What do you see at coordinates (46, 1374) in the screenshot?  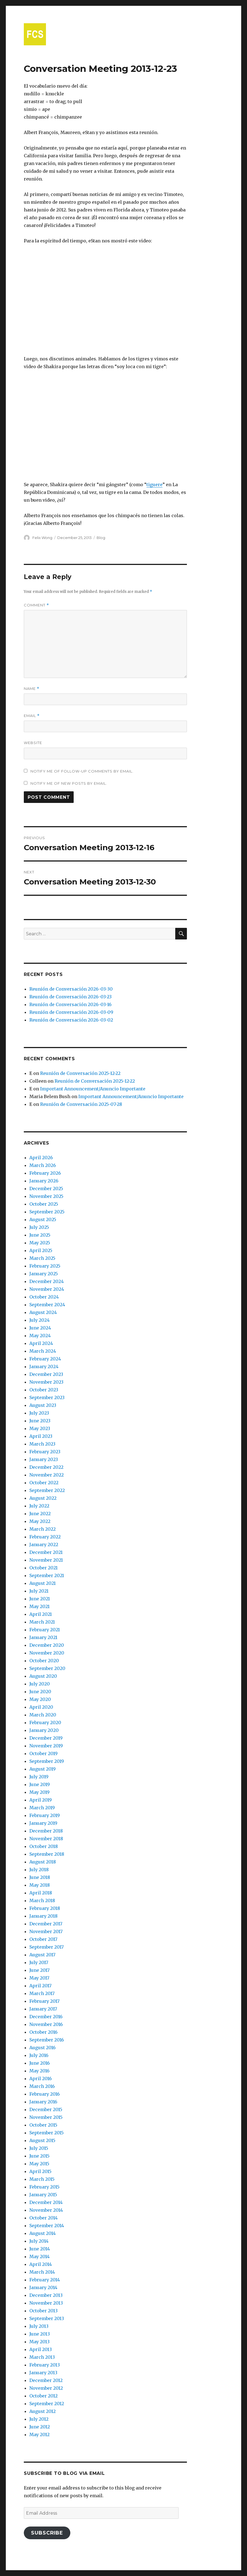 I see `December 2023` at bounding box center [46, 1374].